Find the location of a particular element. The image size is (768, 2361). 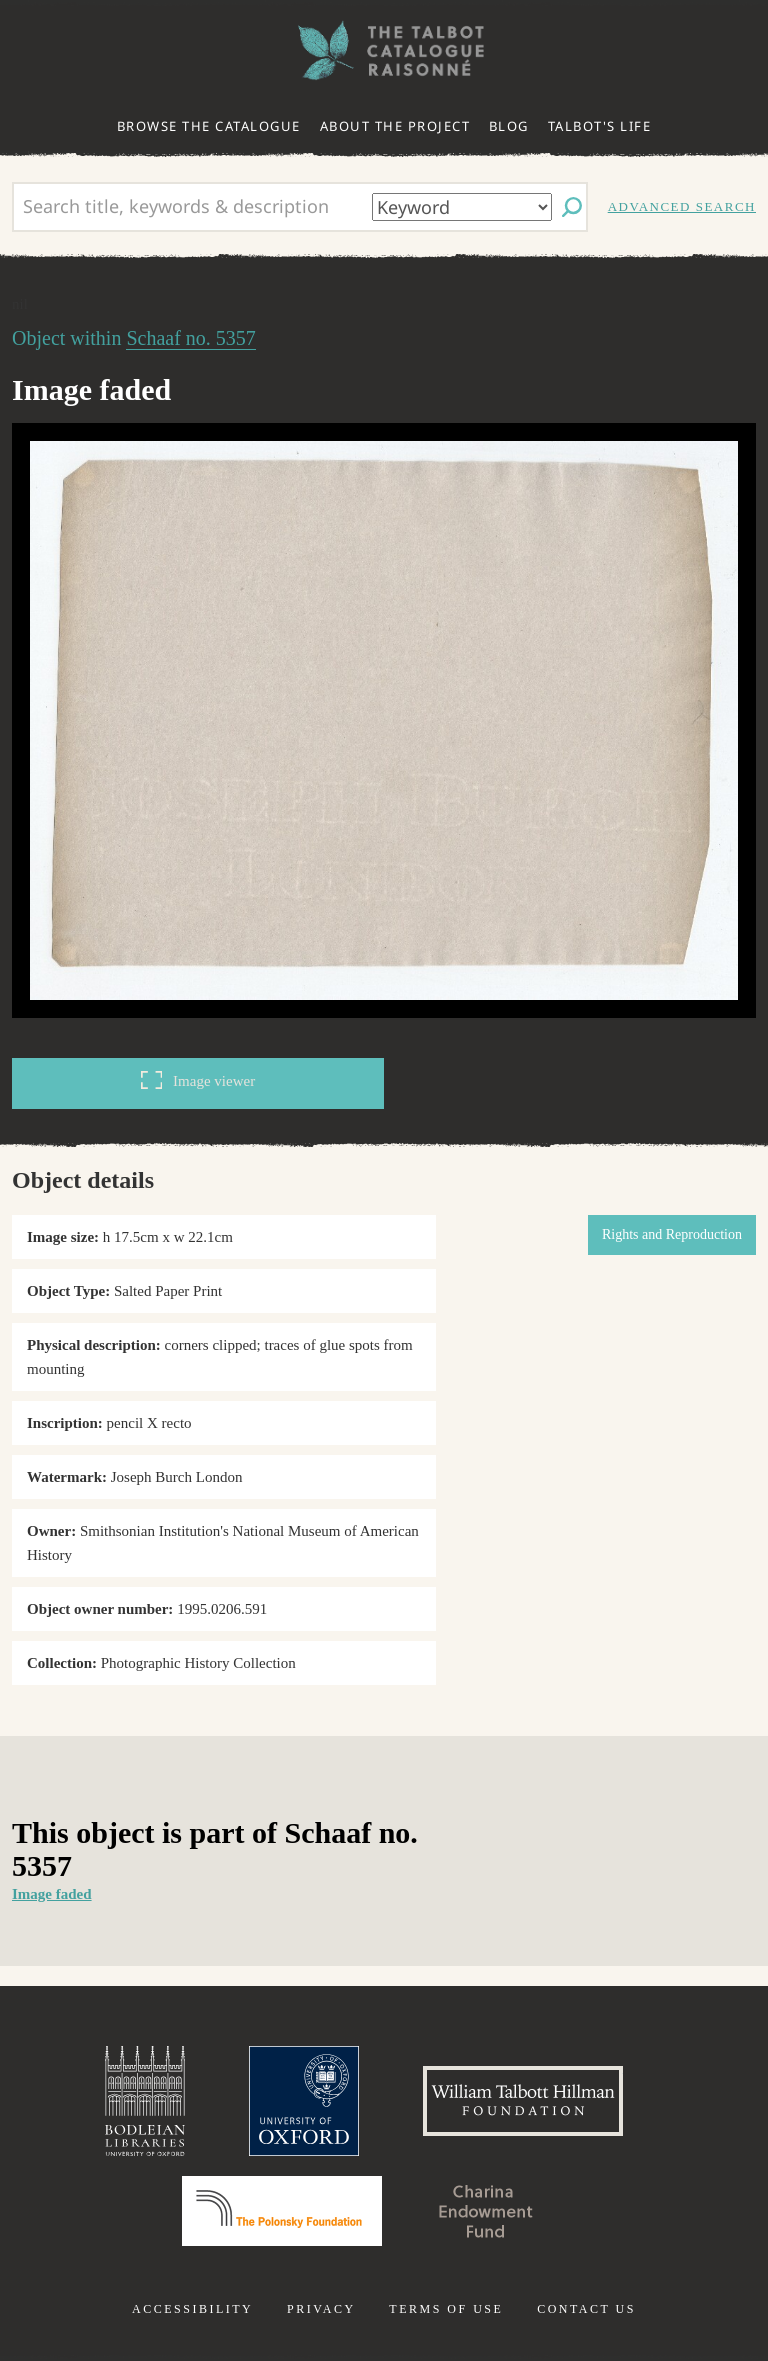

William Talbott Hillman Foundation is located at coordinates (523, 2101).